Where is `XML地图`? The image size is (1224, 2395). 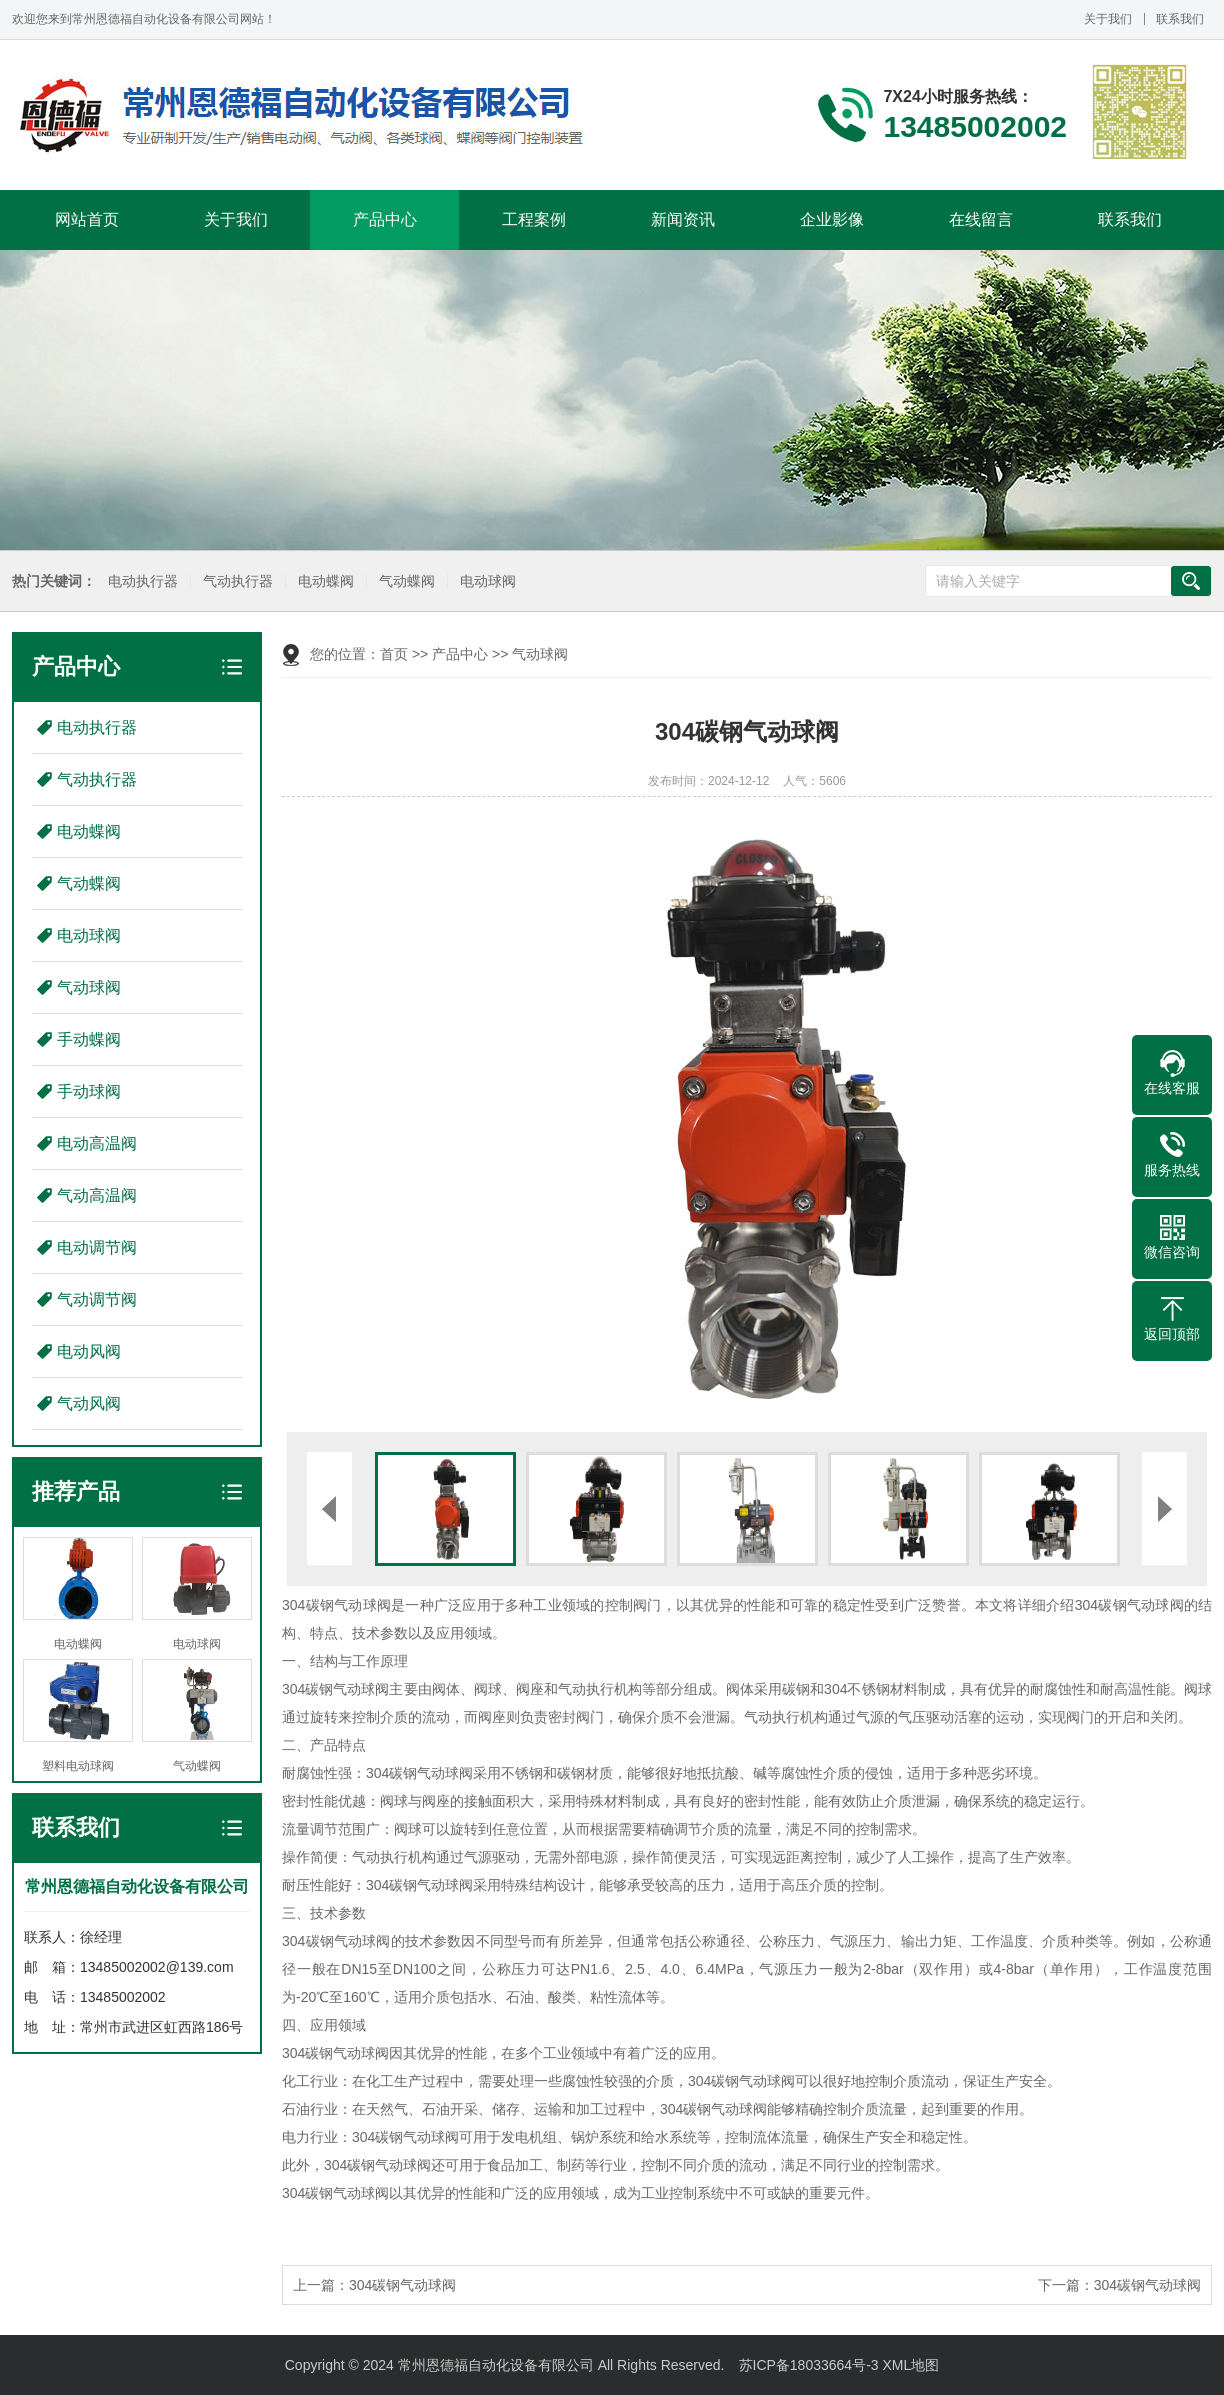
XML地图 is located at coordinates (910, 2365).